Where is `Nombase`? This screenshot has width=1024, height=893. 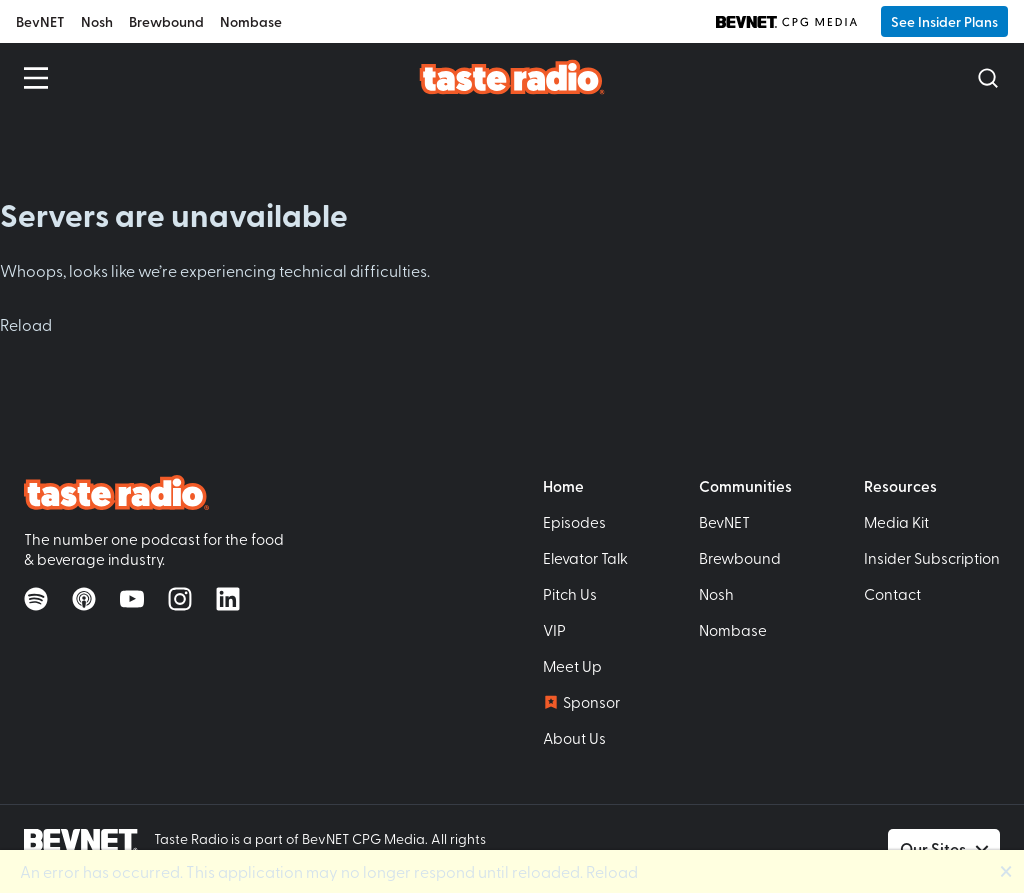 Nombase is located at coordinates (251, 21).